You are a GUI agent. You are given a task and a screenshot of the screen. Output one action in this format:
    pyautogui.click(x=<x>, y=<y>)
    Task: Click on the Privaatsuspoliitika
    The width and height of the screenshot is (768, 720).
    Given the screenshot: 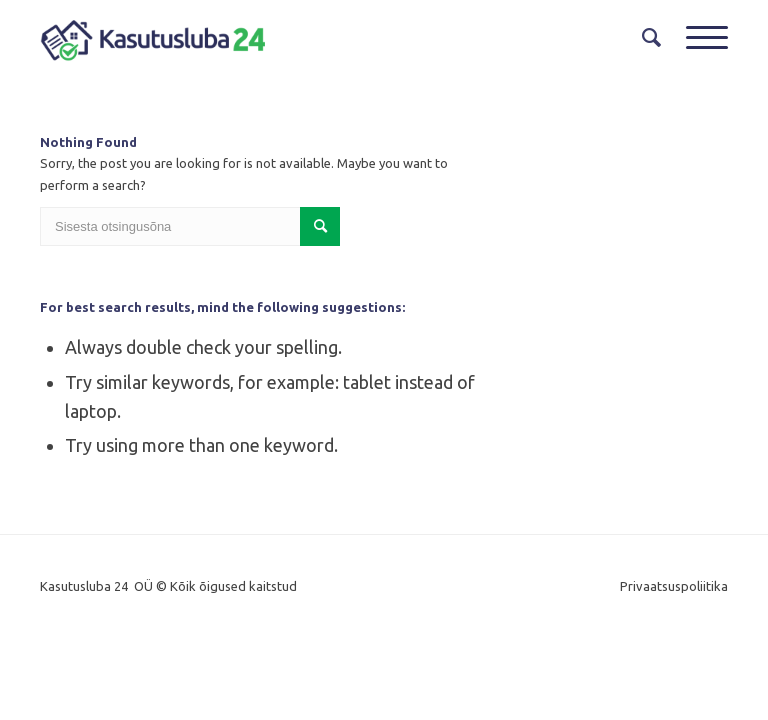 What is the action you would take?
    pyautogui.click(x=674, y=586)
    